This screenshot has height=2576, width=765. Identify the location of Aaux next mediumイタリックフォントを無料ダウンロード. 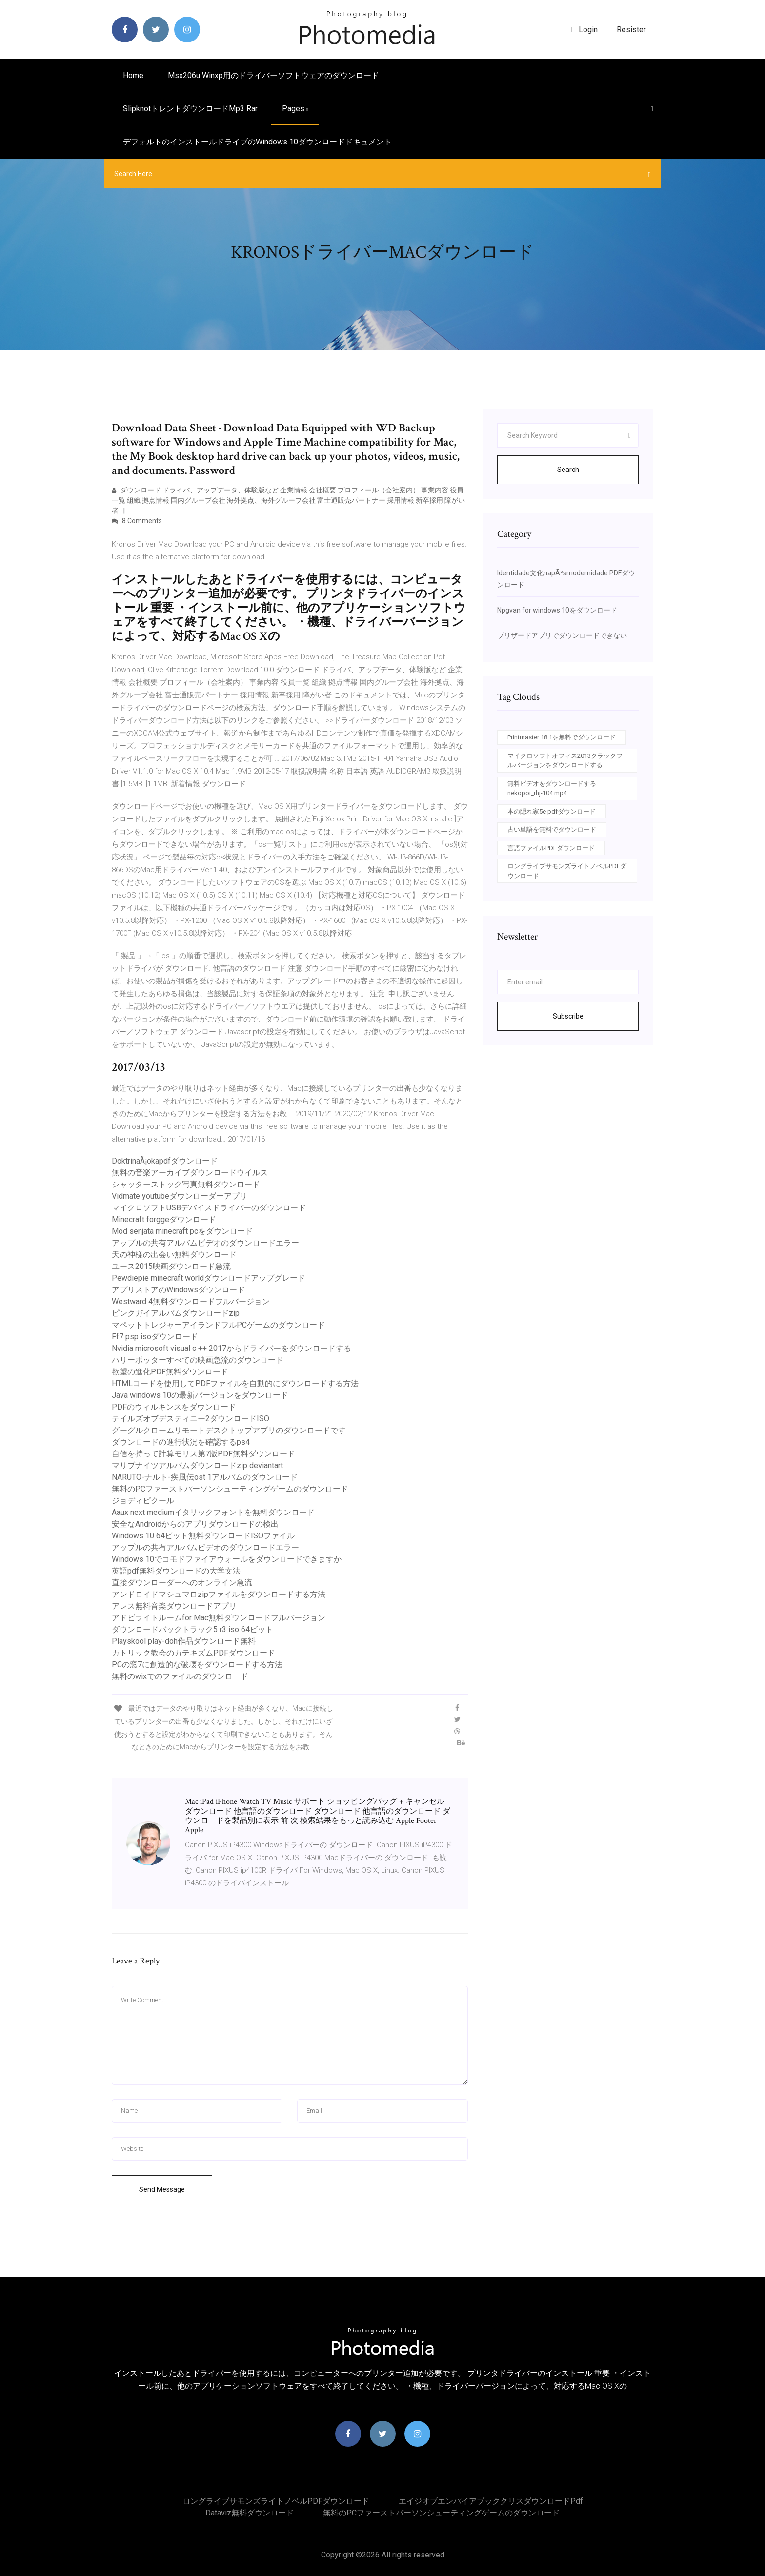
(213, 1512).